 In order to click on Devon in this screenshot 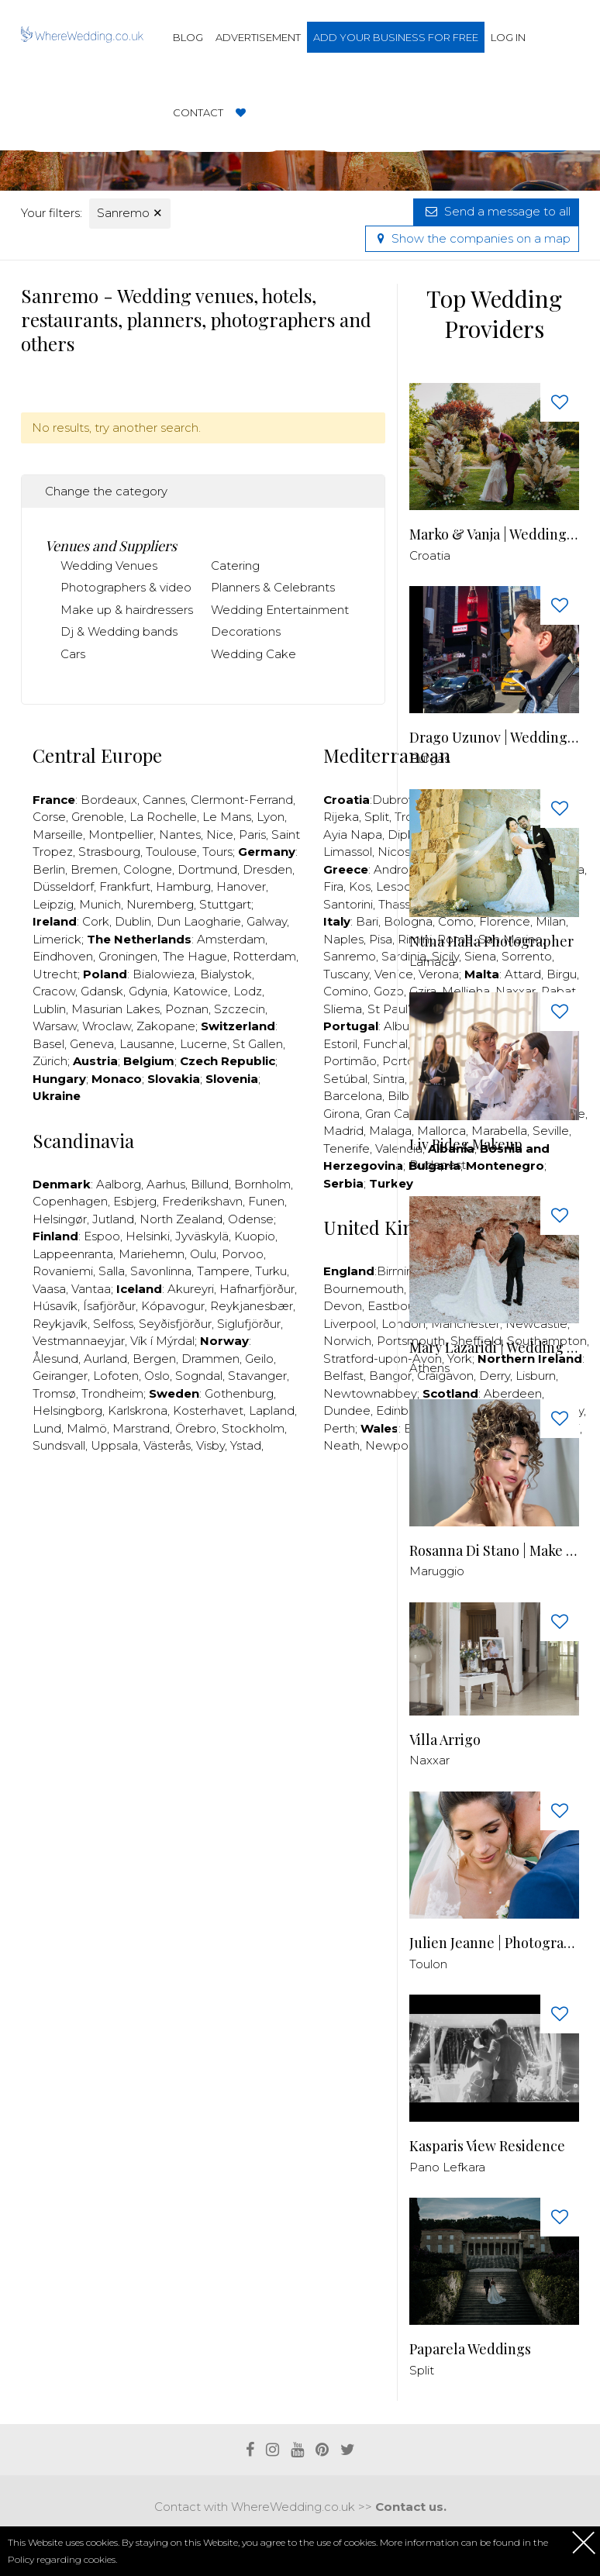, I will do `click(342, 1305)`.